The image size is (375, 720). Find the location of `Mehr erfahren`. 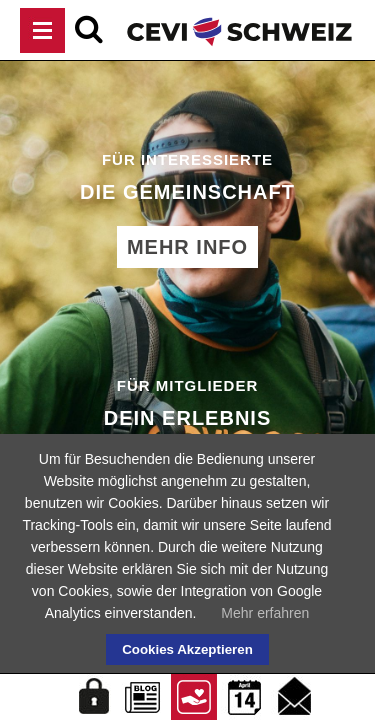

Mehr erfahren is located at coordinates (265, 613).